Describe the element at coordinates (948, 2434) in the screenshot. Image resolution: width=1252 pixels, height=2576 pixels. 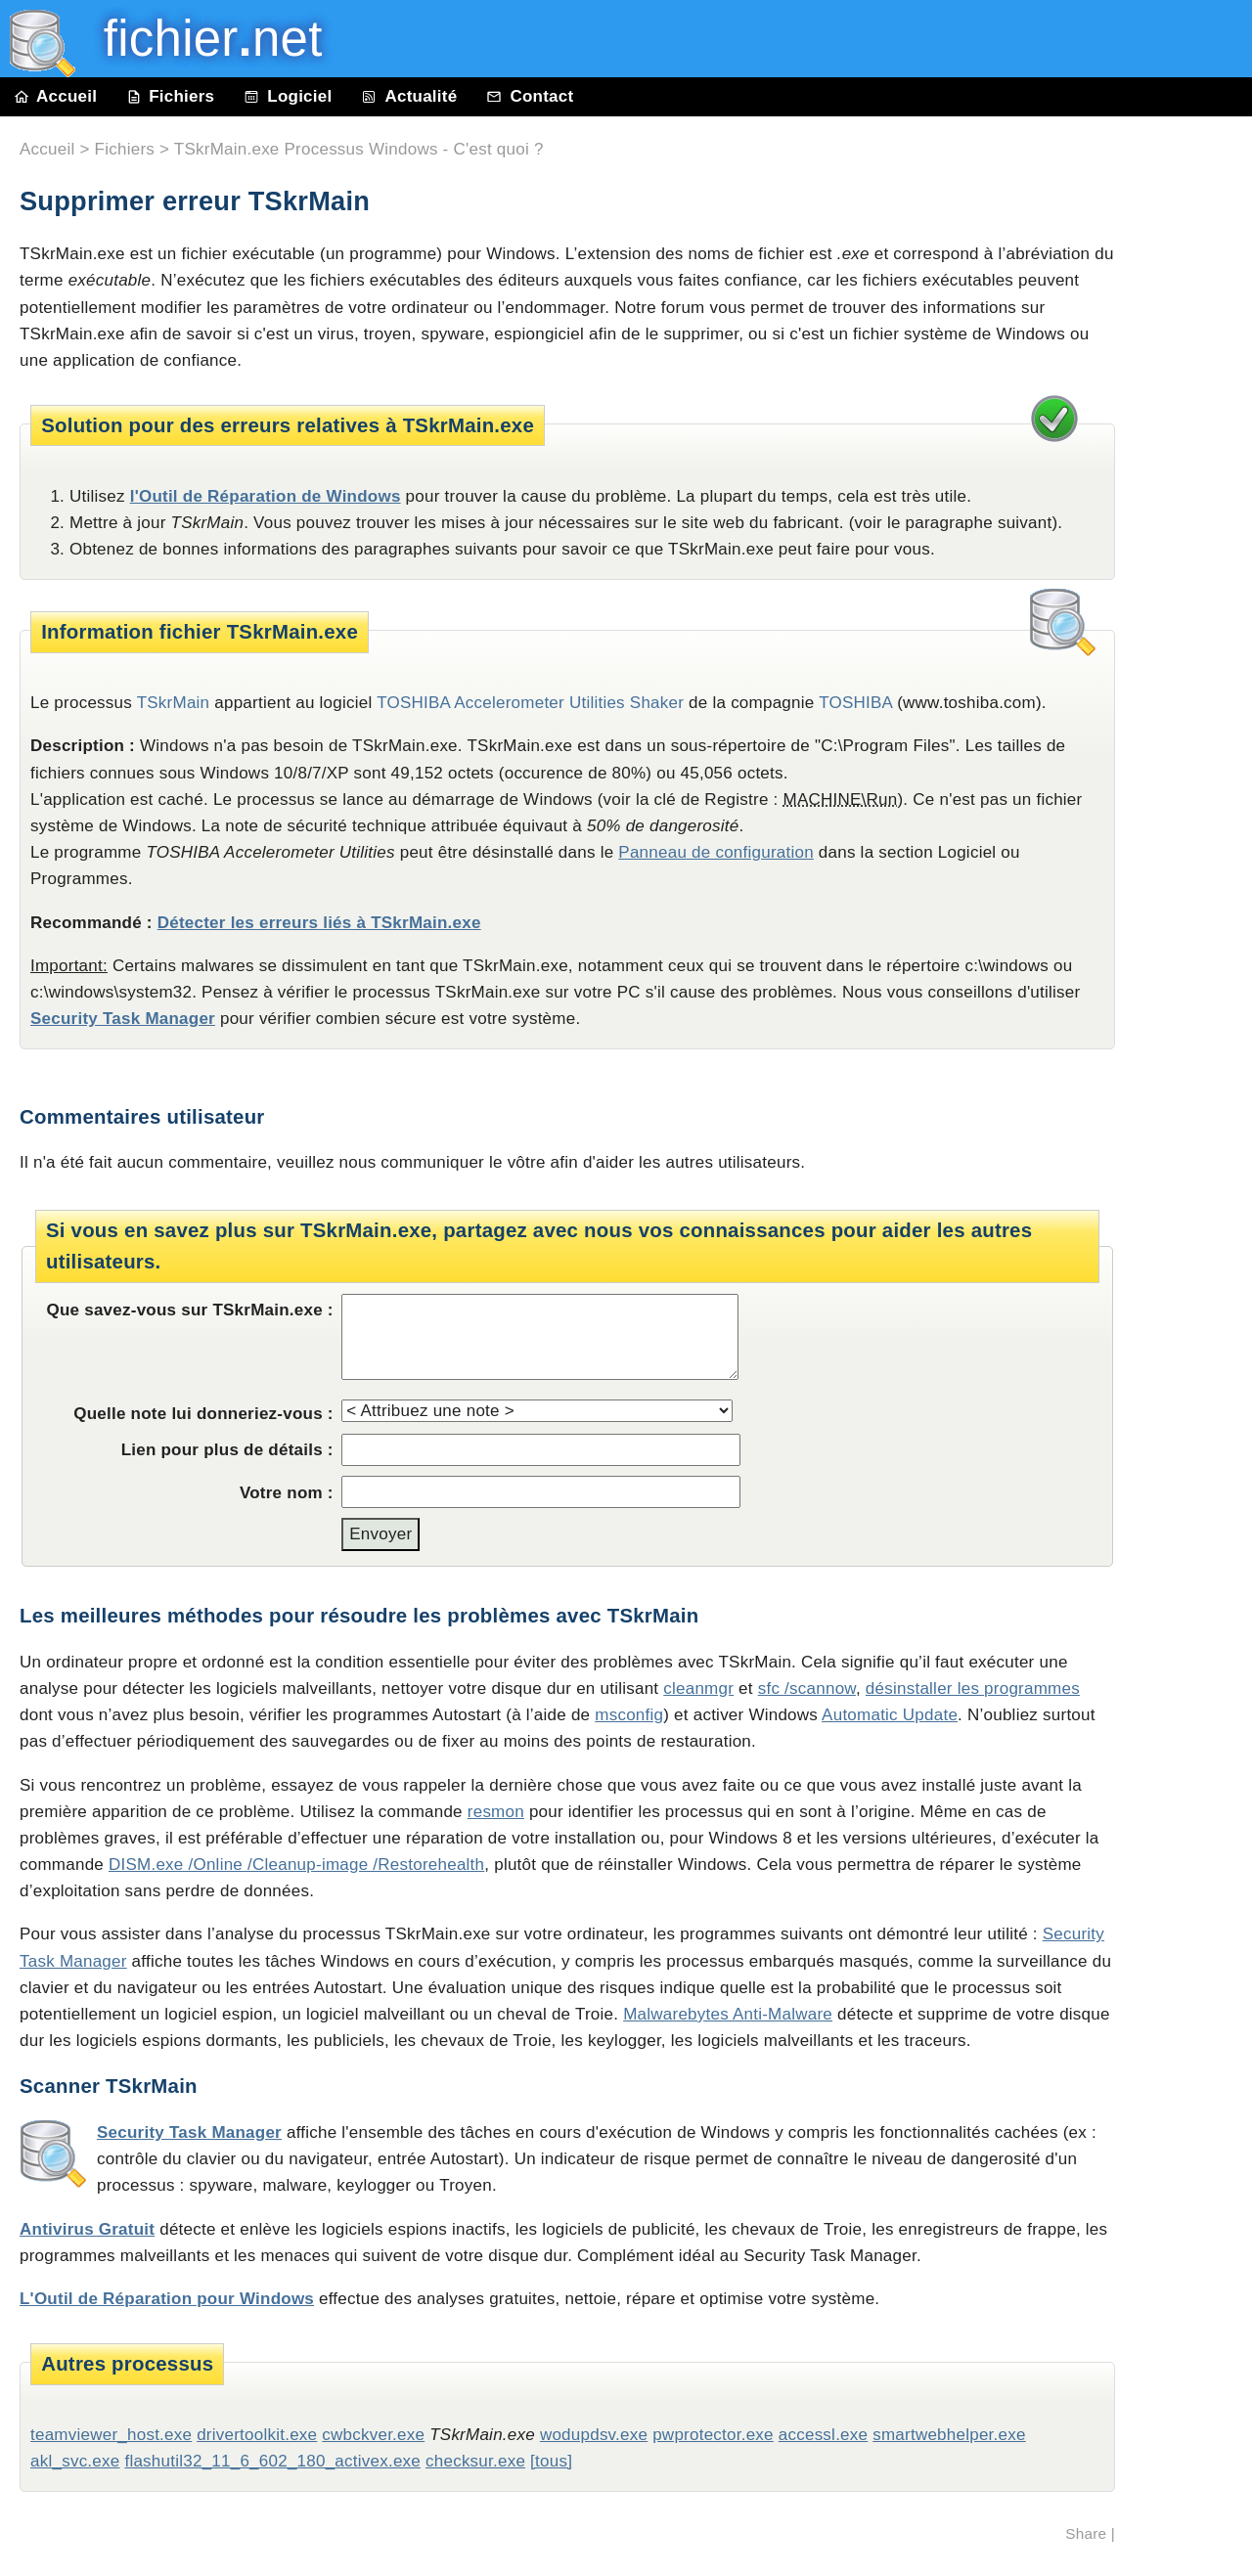
I see `smartwebhelper.exe` at that location.